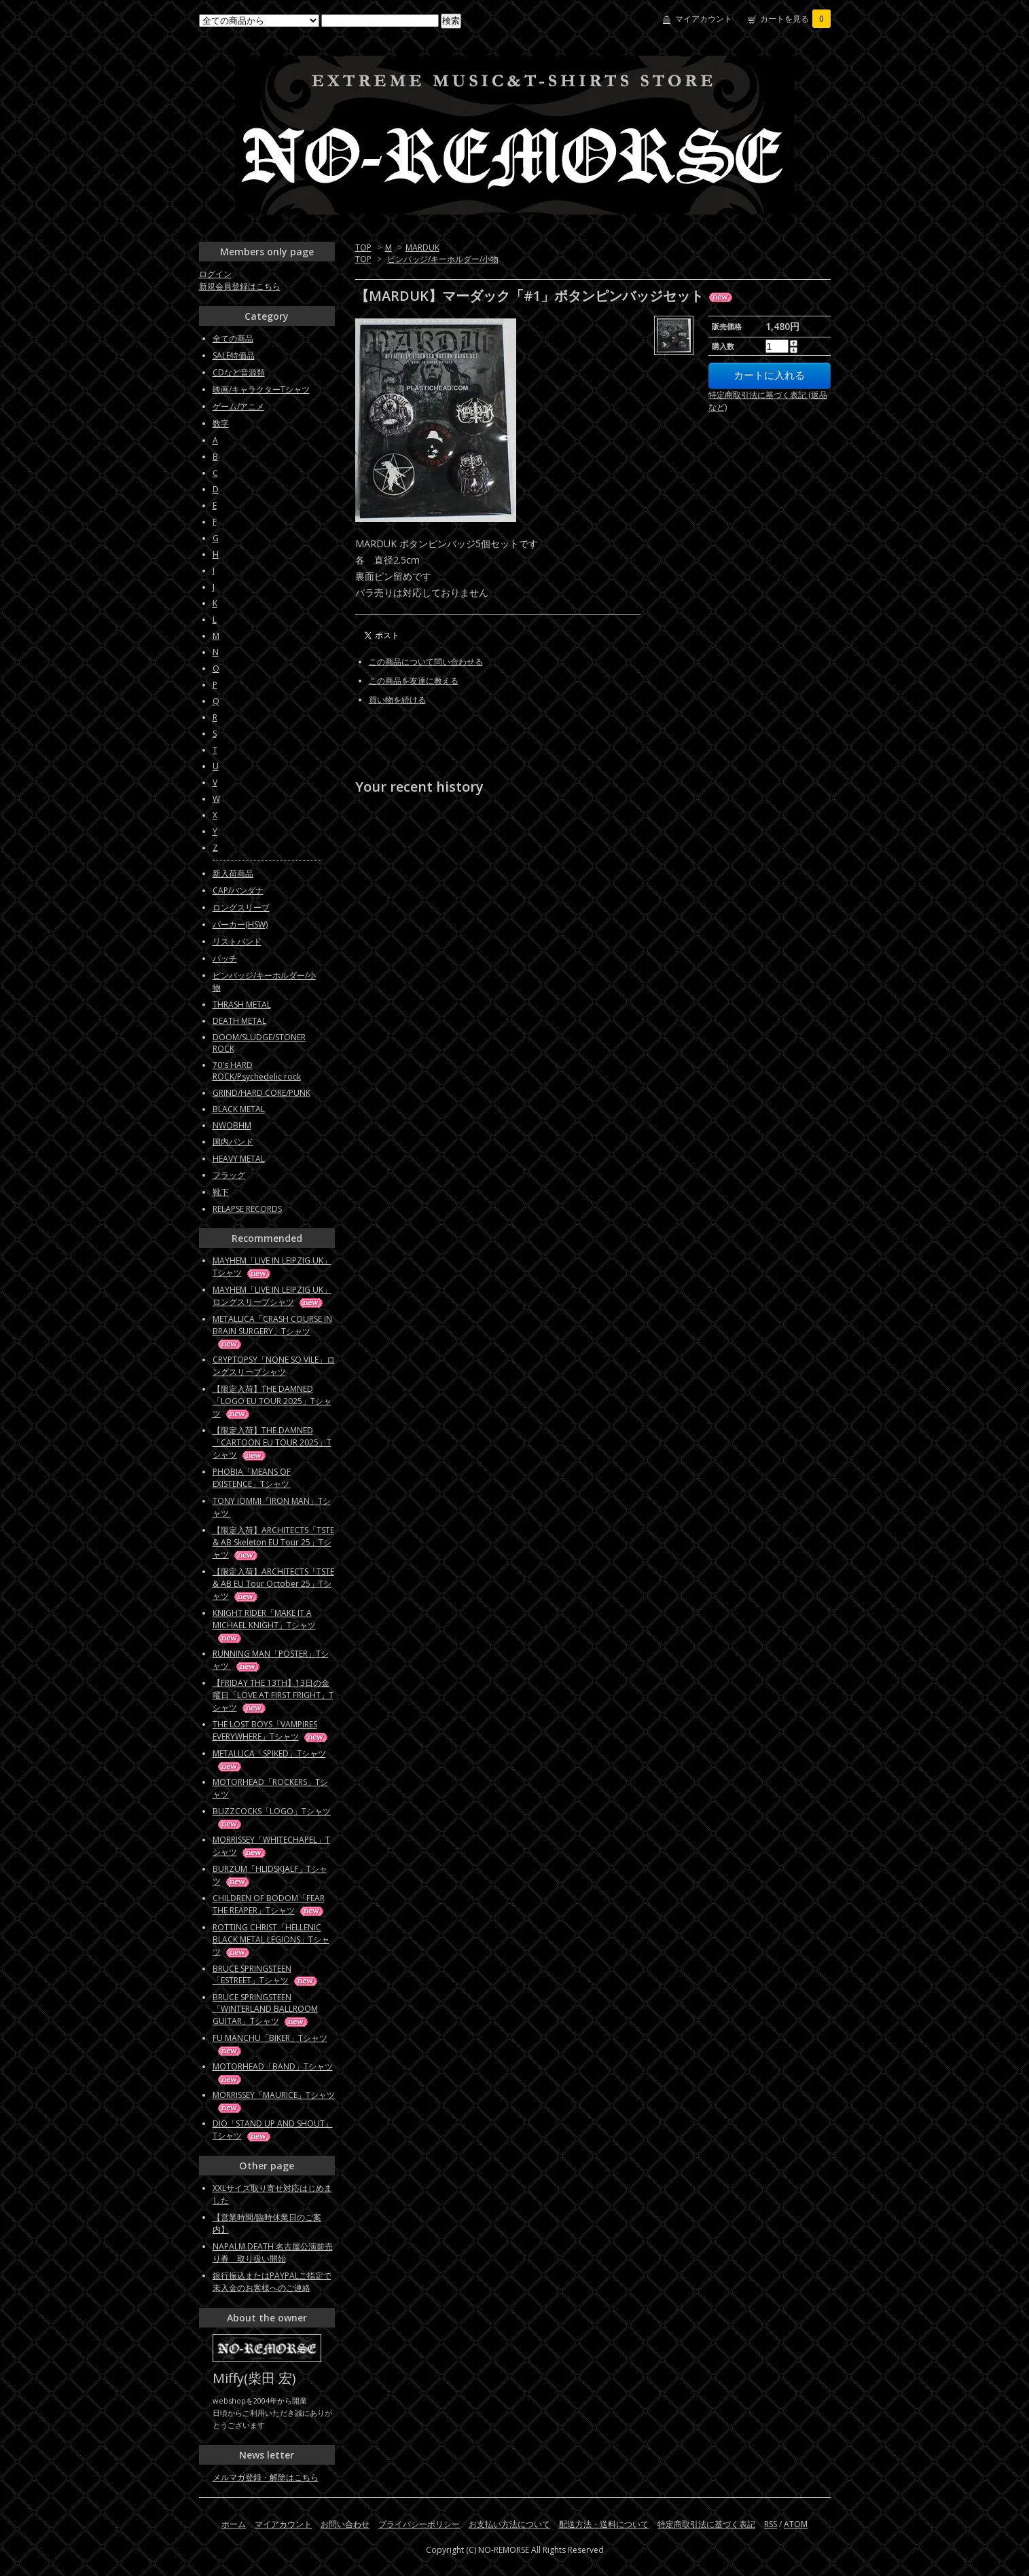 The image size is (1029, 2576). Describe the element at coordinates (264, 1478) in the screenshot. I see `PHOBIA「MEANS OF EXISTENCE」Tシャツ` at that location.